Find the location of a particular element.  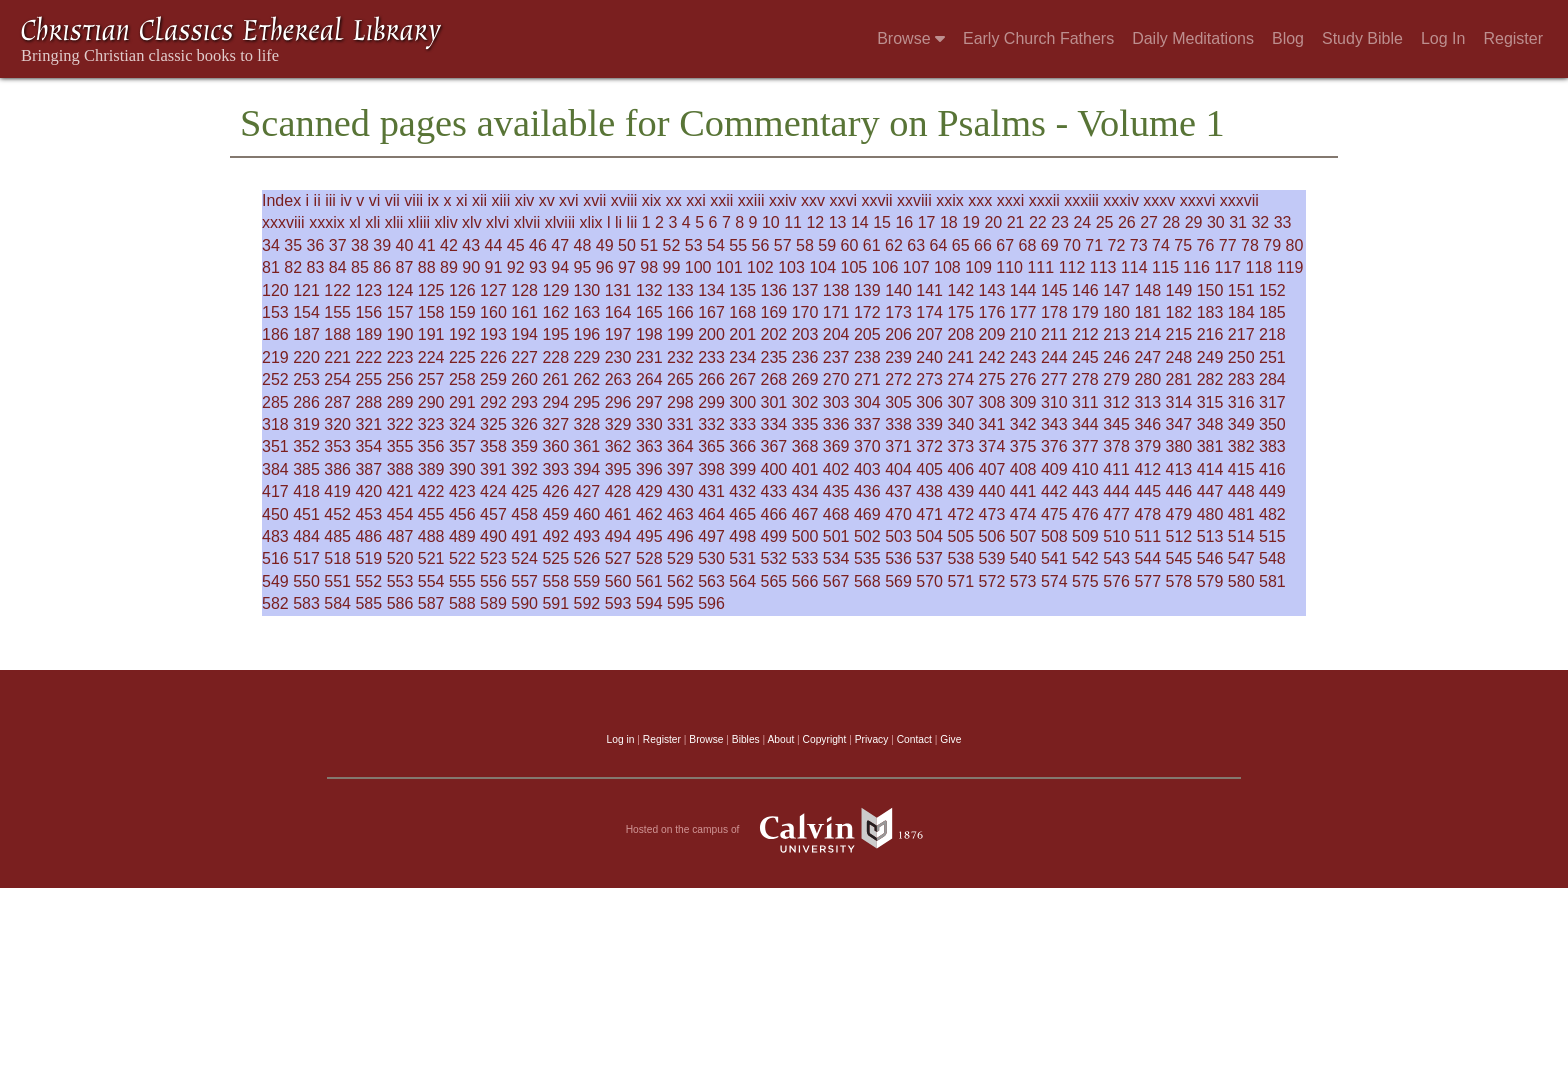

xvii is located at coordinates (594, 200).